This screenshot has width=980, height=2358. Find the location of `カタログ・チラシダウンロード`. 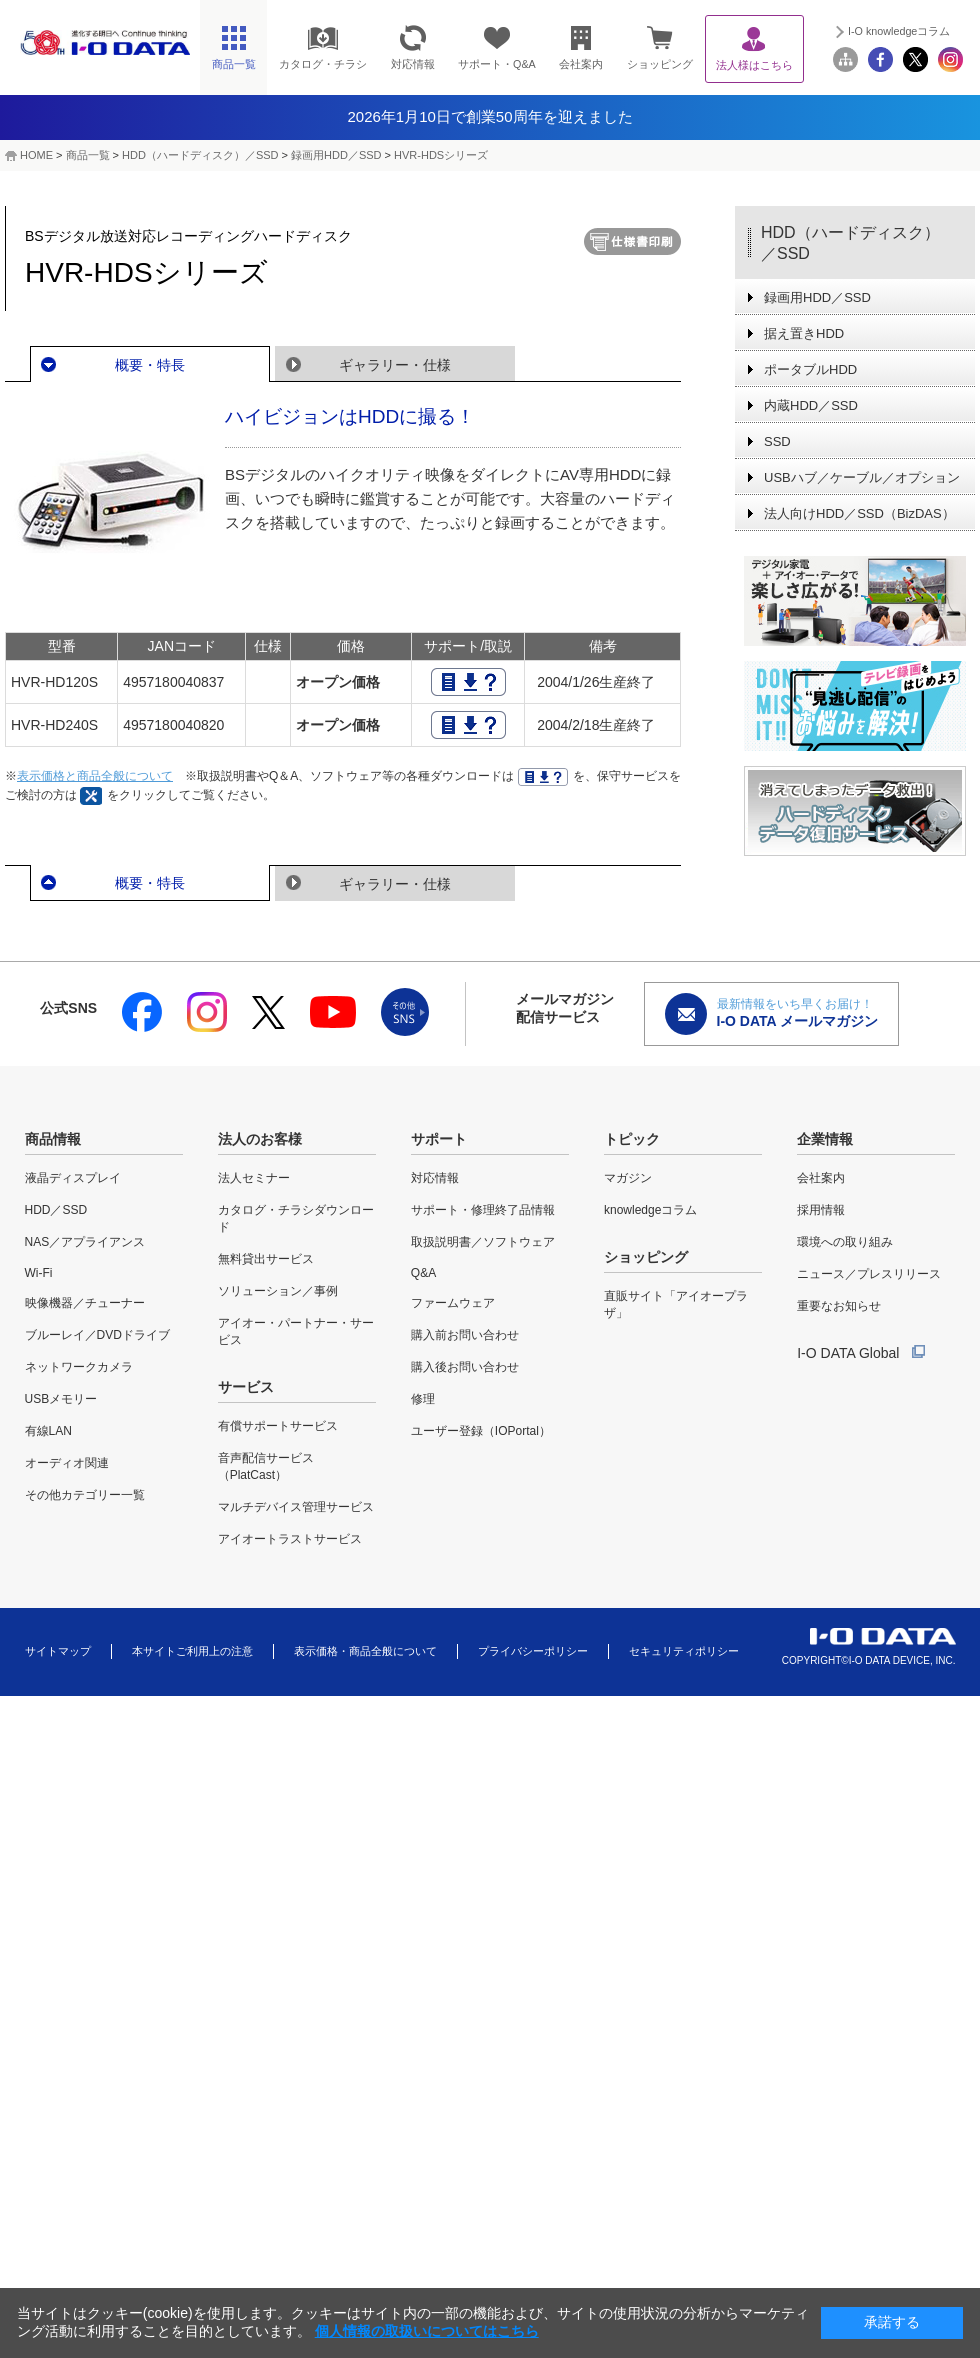

カタログ・チラシダウンロード is located at coordinates (296, 1218).